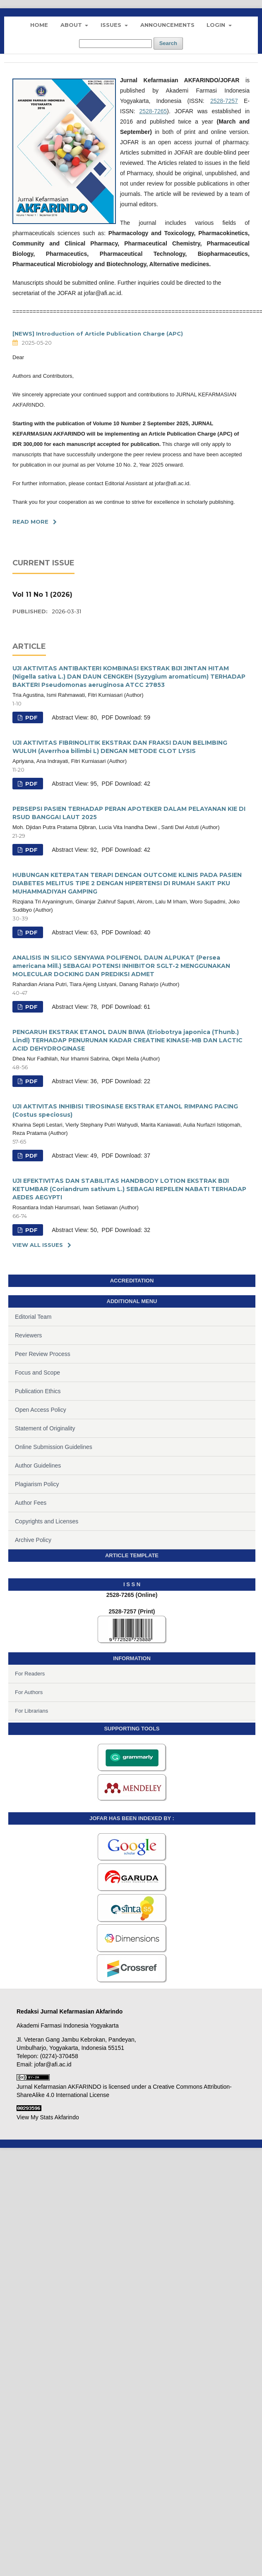 The height and width of the screenshot is (2576, 262). What do you see at coordinates (68, 2025) in the screenshot?
I see `Akademi Farmasi Indonesia Yogyakarta` at bounding box center [68, 2025].